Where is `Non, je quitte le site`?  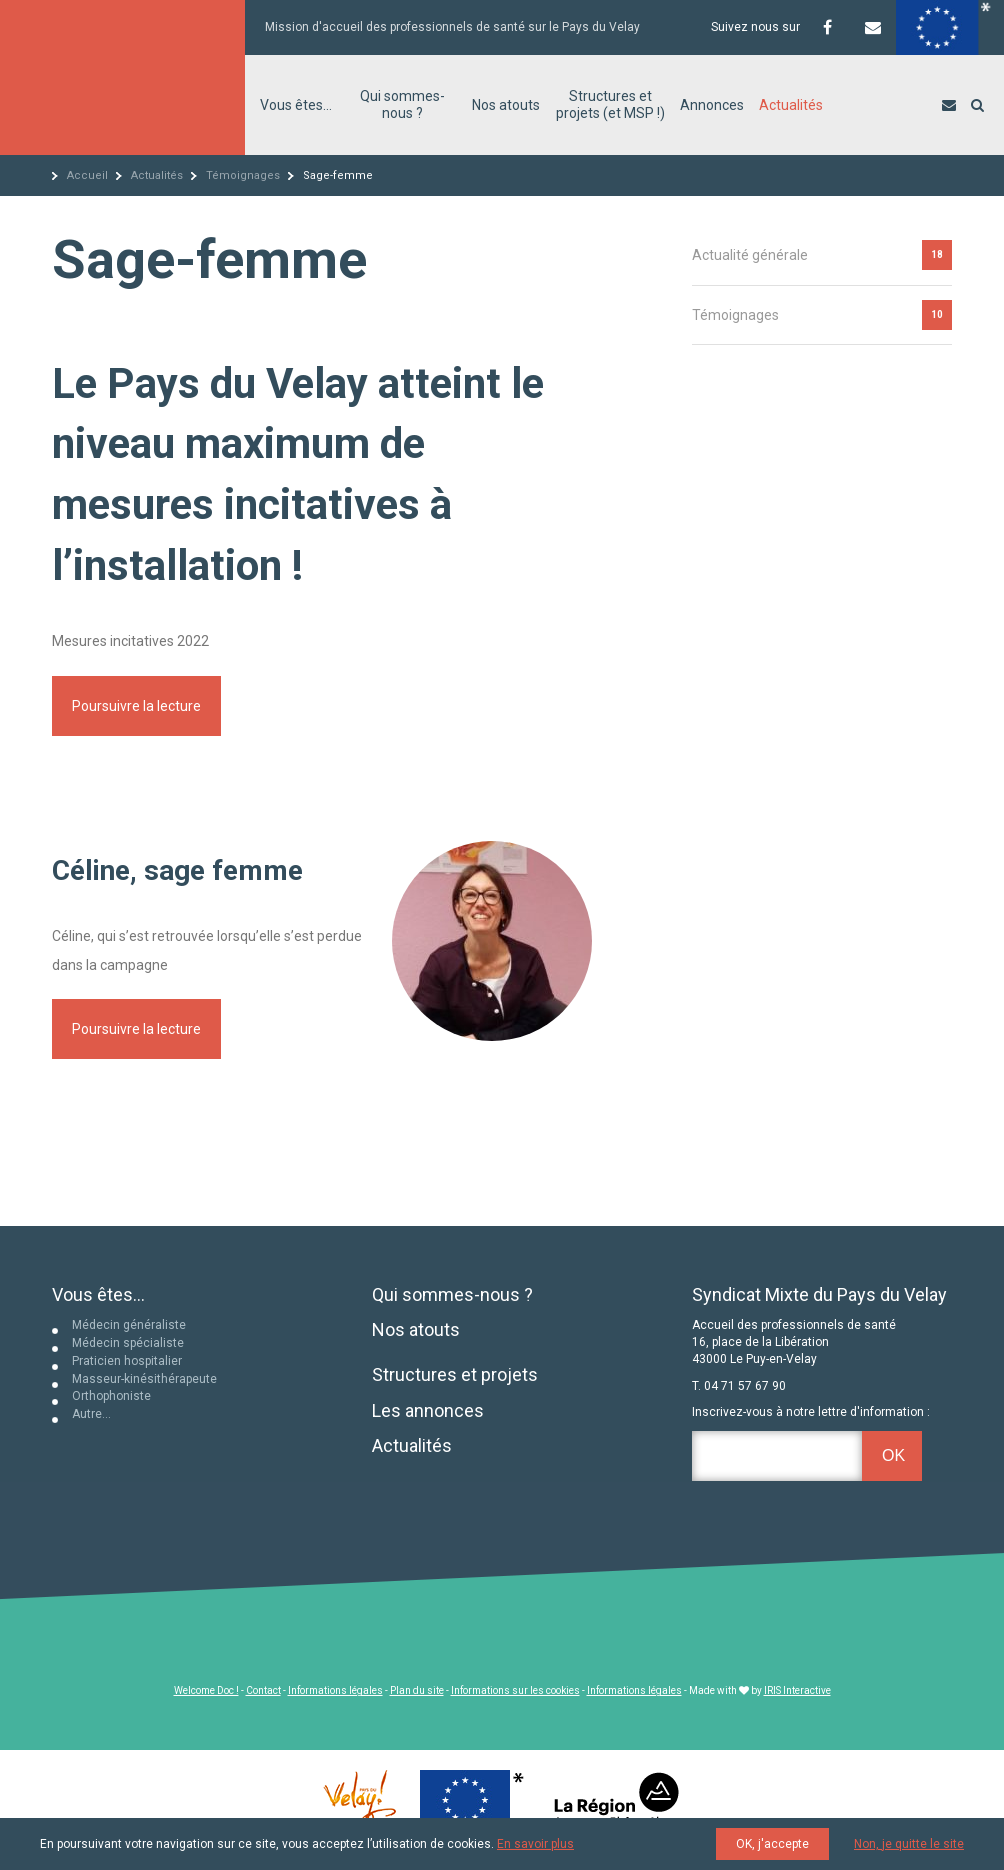
Non, je quitte le site is located at coordinates (909, 1844).